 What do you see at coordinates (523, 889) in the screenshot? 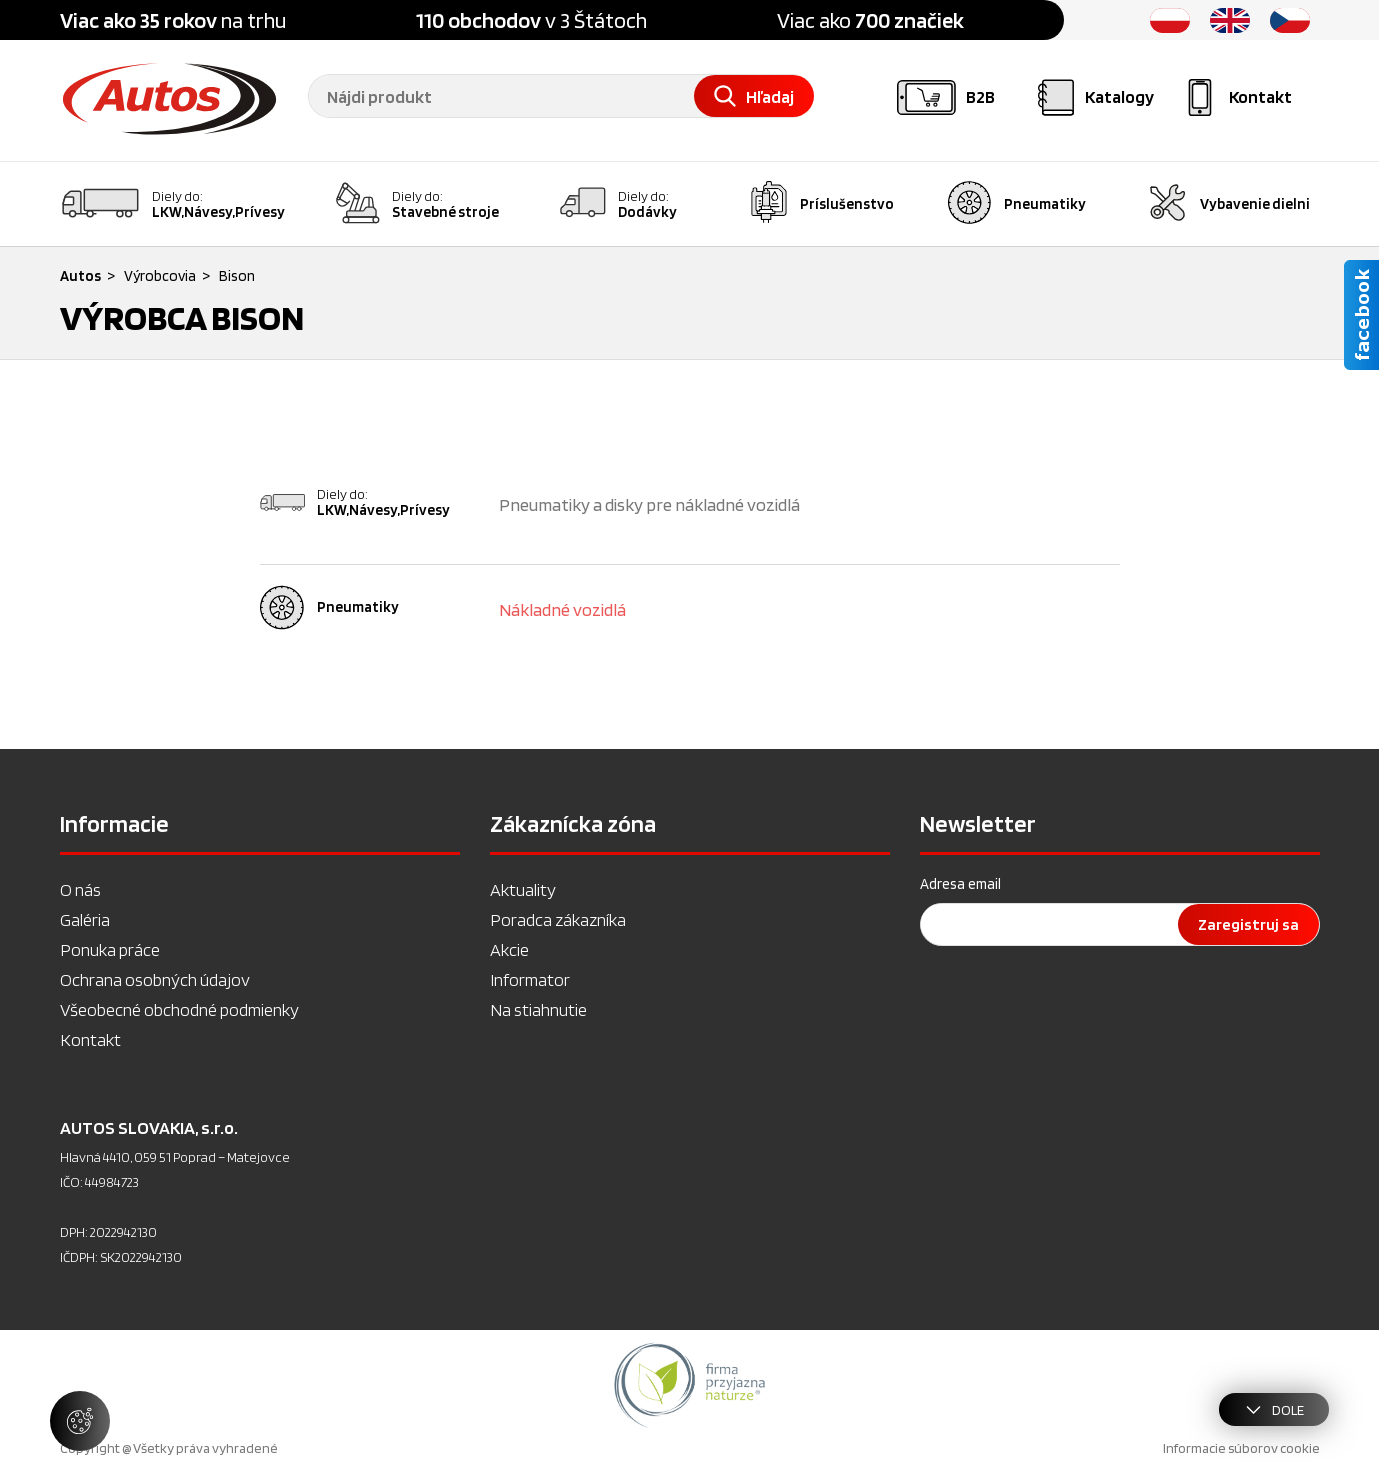
I see `Aktuality` at bounding box center [523, 889].